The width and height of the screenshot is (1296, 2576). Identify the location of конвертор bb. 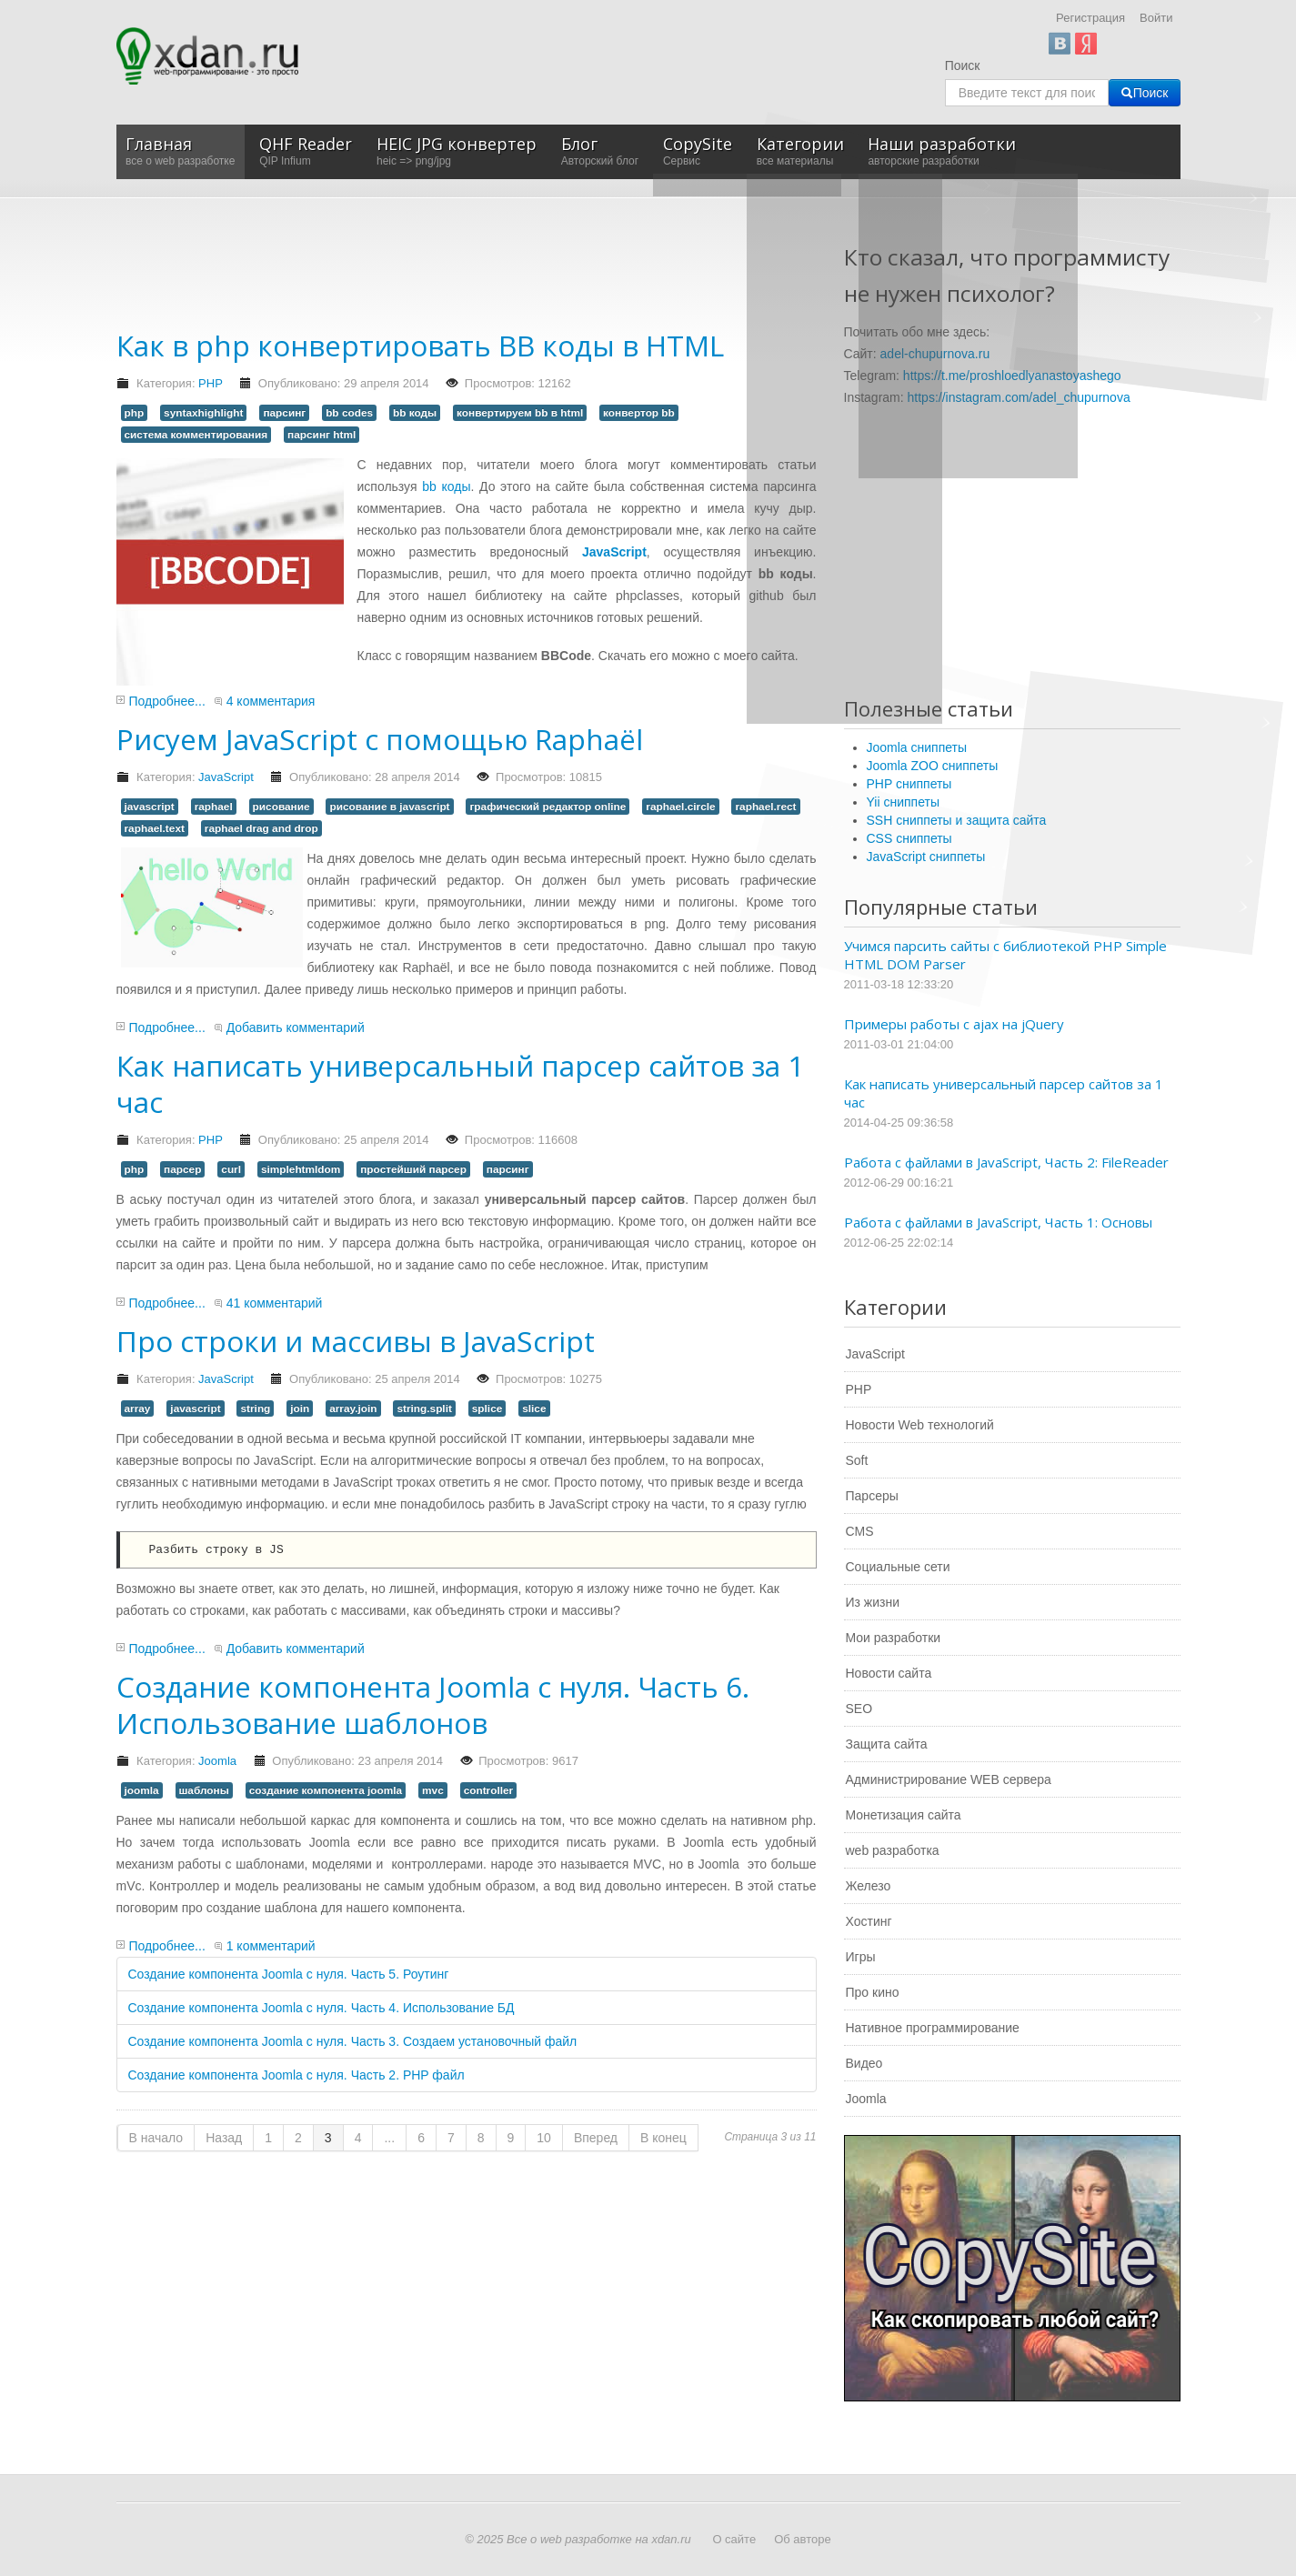
(639, 412).